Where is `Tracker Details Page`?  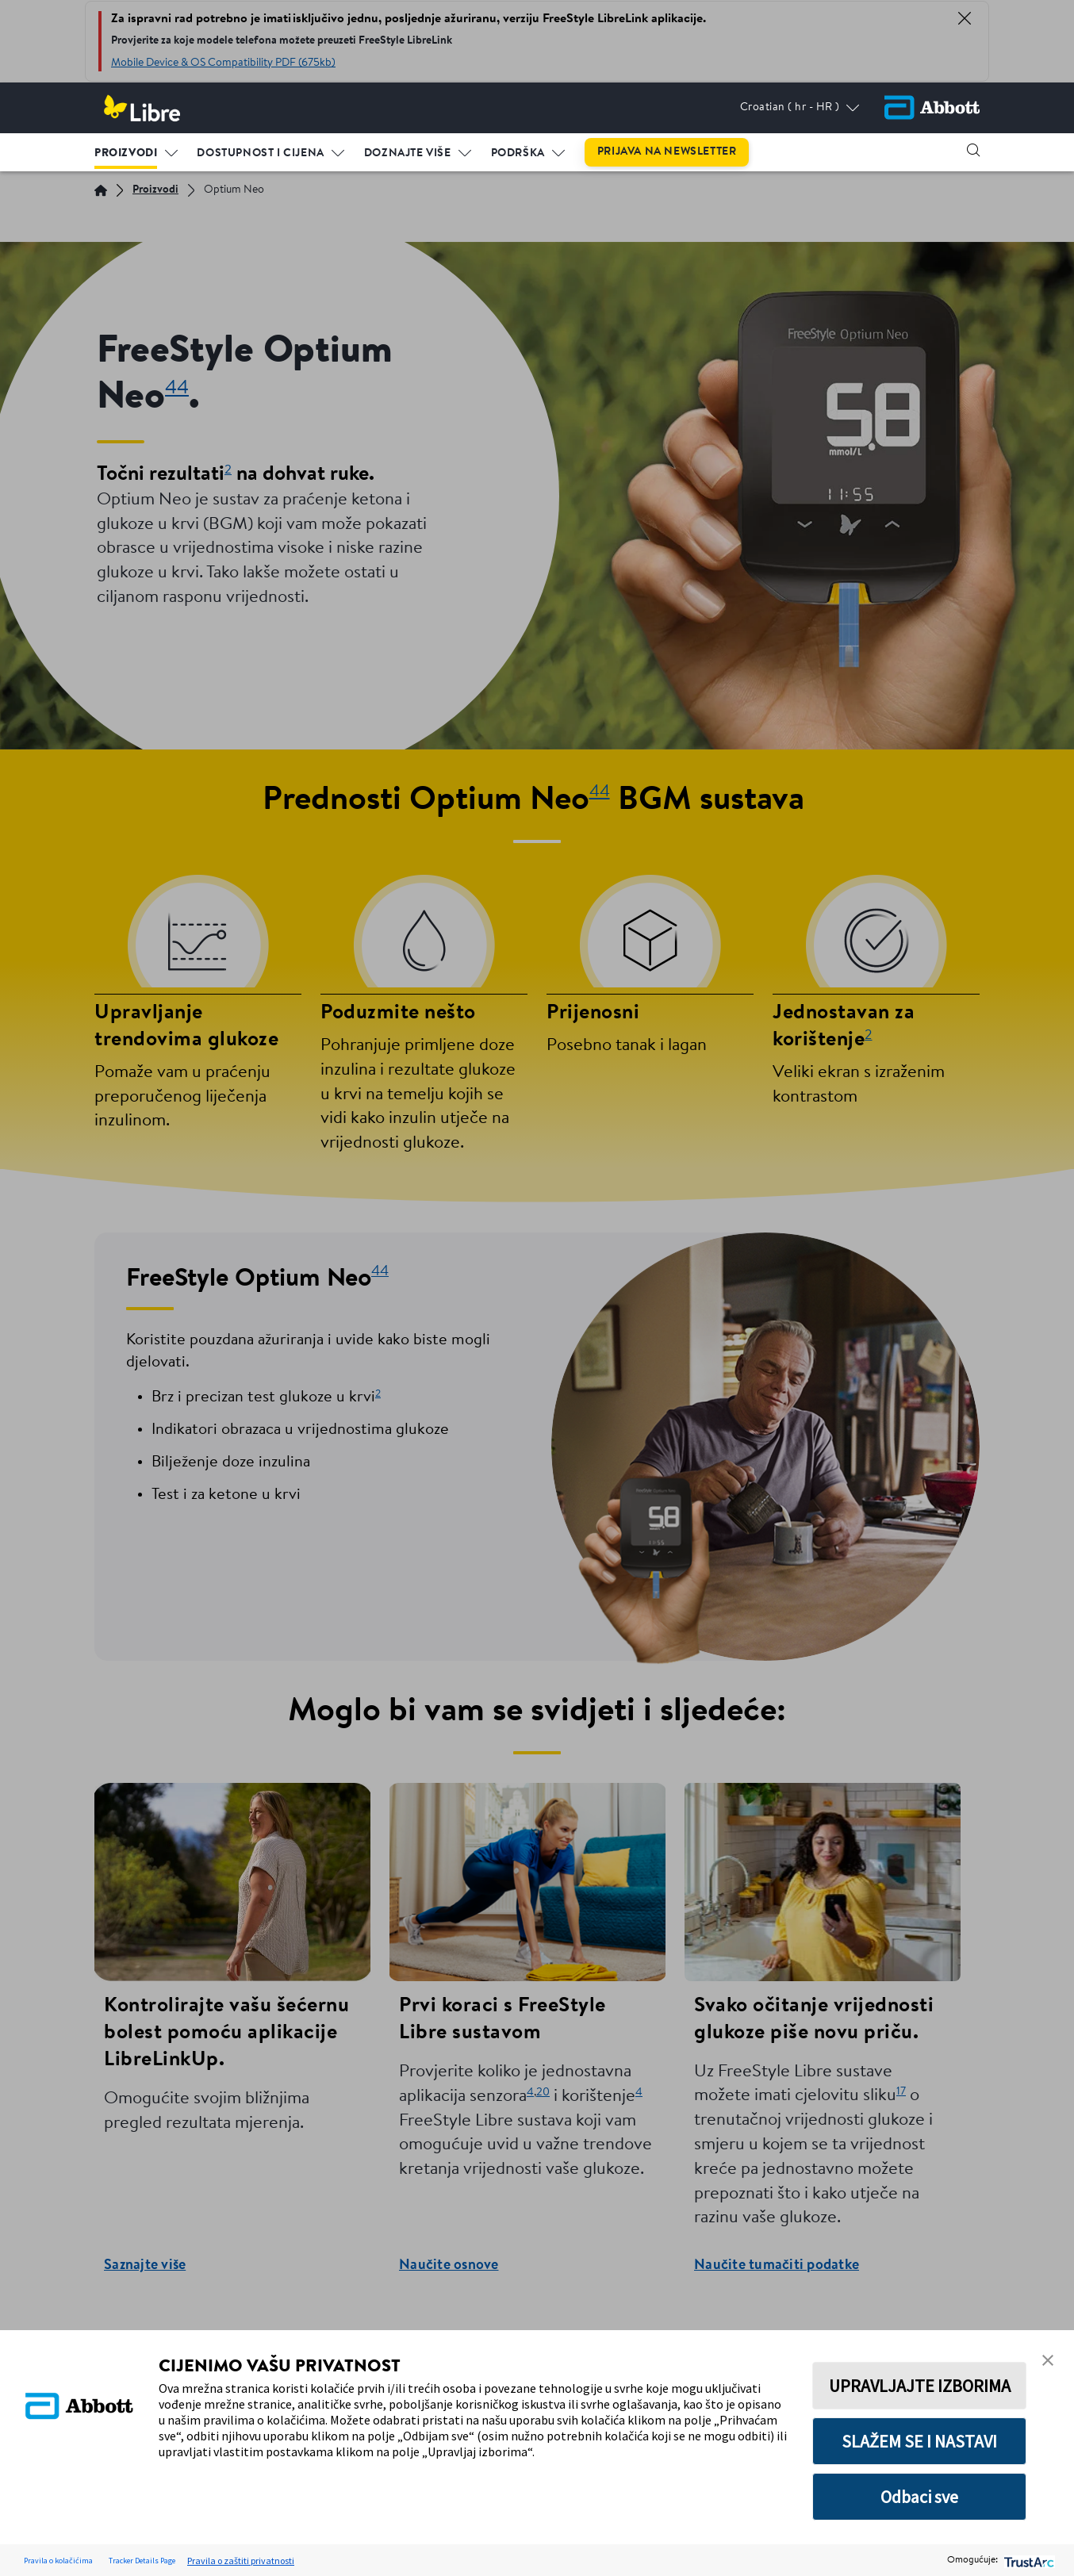 Tracker Details Page is located at coordinates (142, 2560).